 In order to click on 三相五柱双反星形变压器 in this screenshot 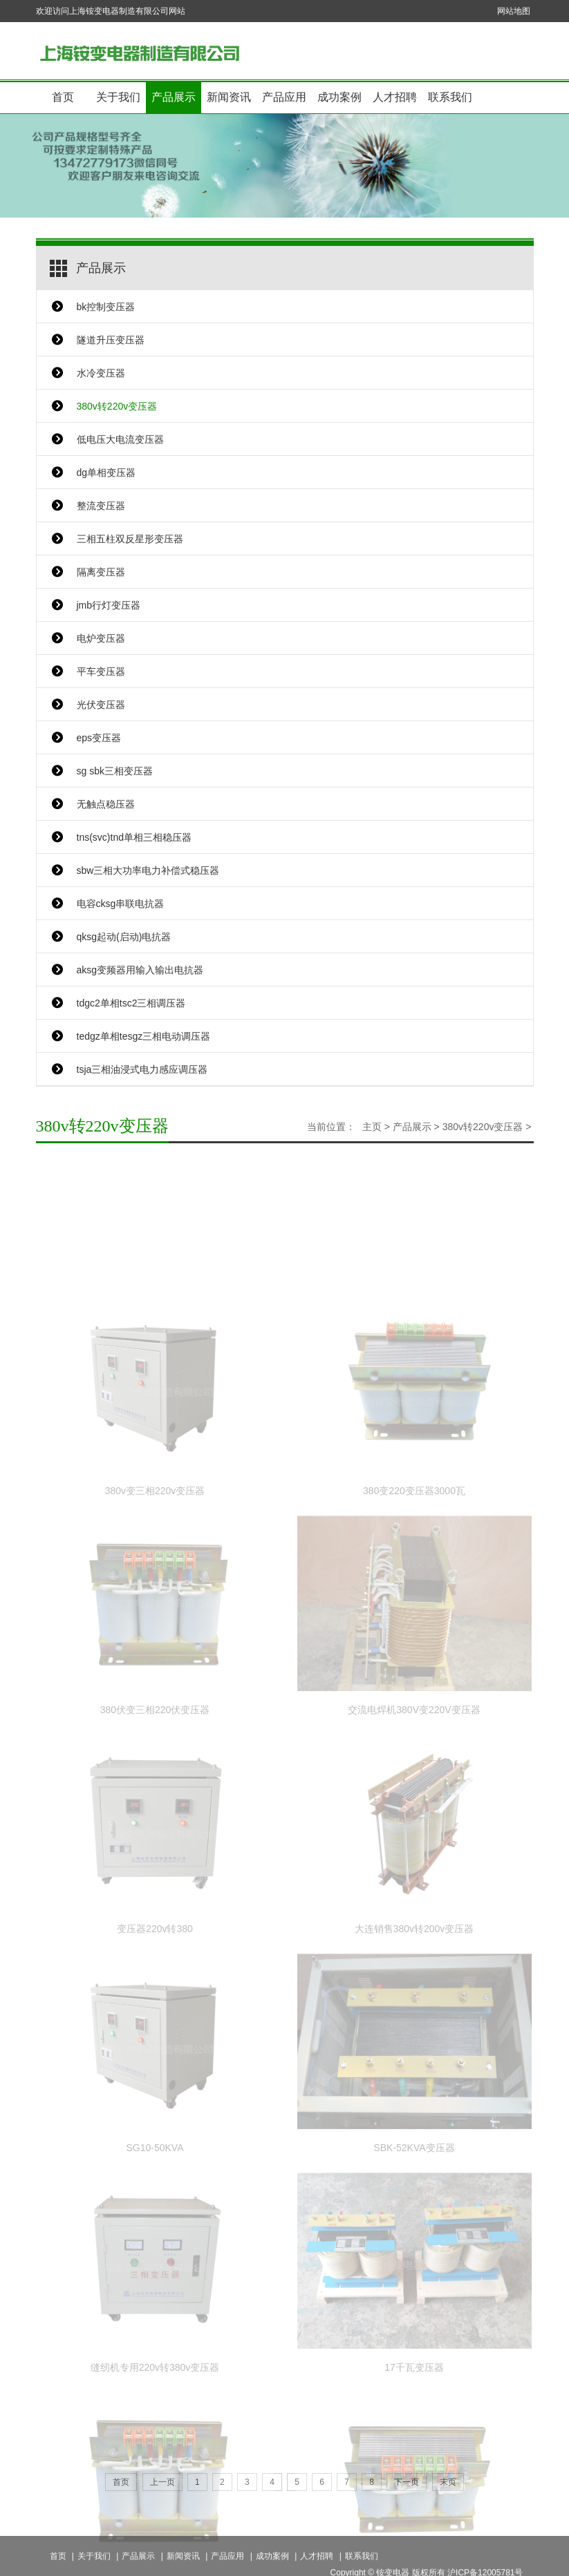, I will do `click(130, 538)`.